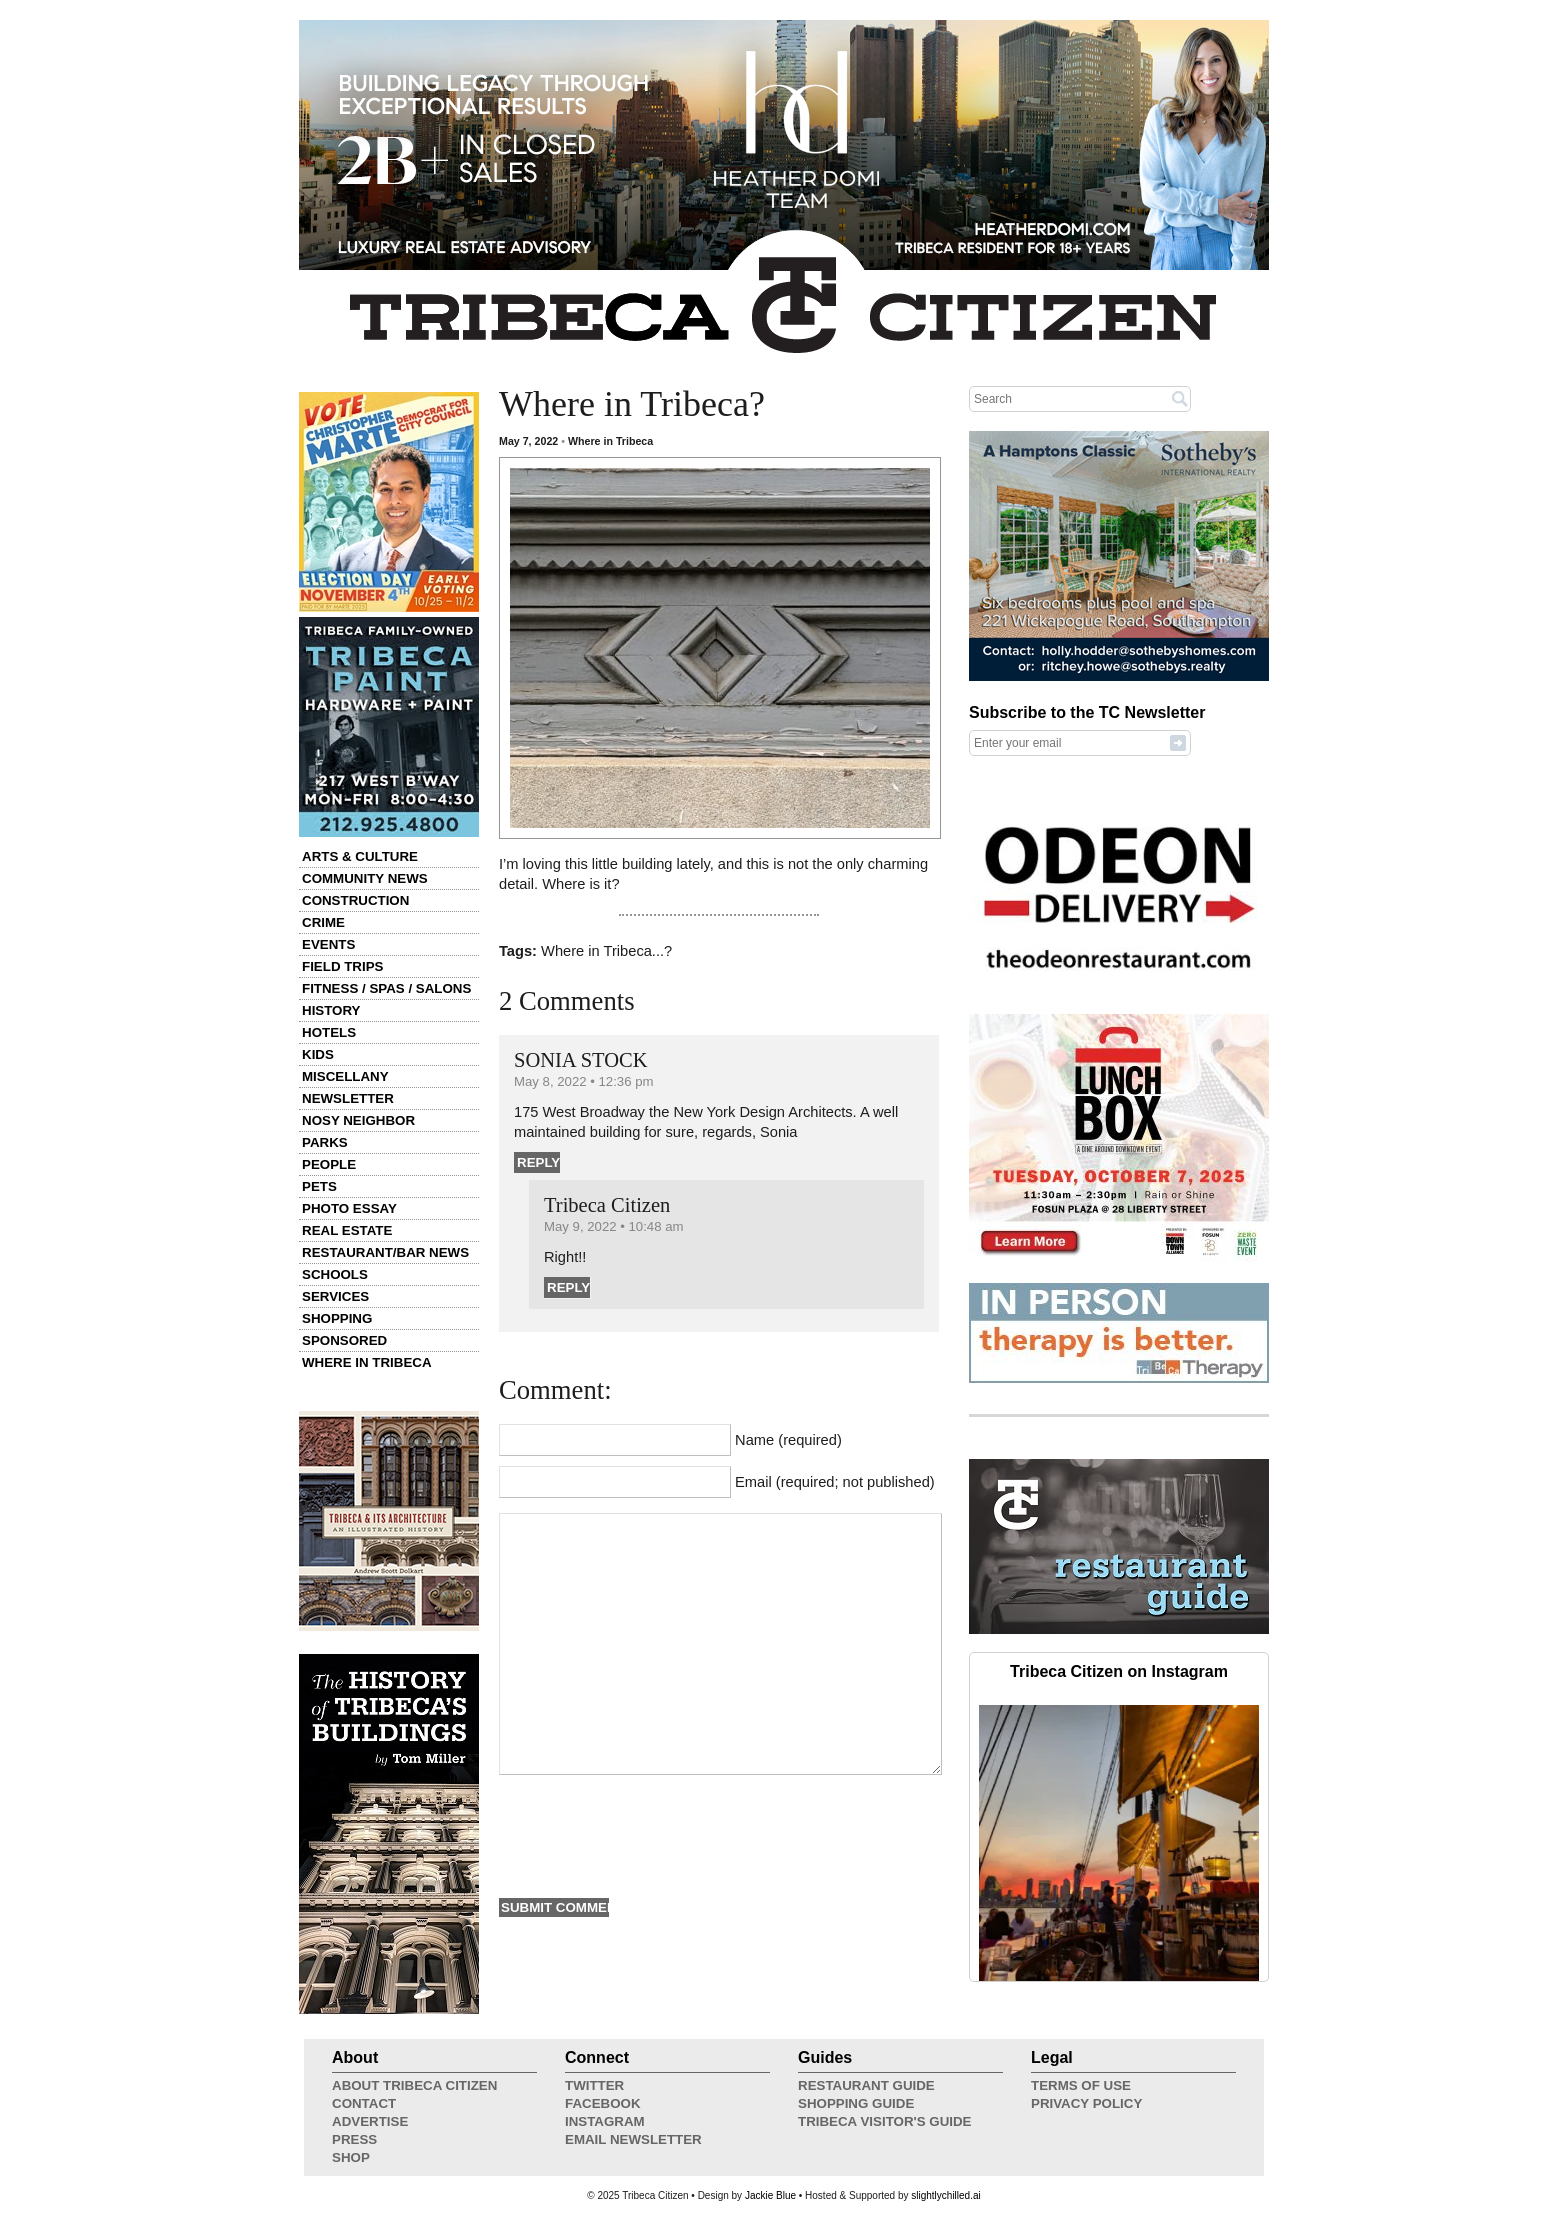 This screenshot has width=1568, height=2226. Describe the element at coordinates (367, 1362) in the screenshot. I see `Where in Tribeca` at that location.